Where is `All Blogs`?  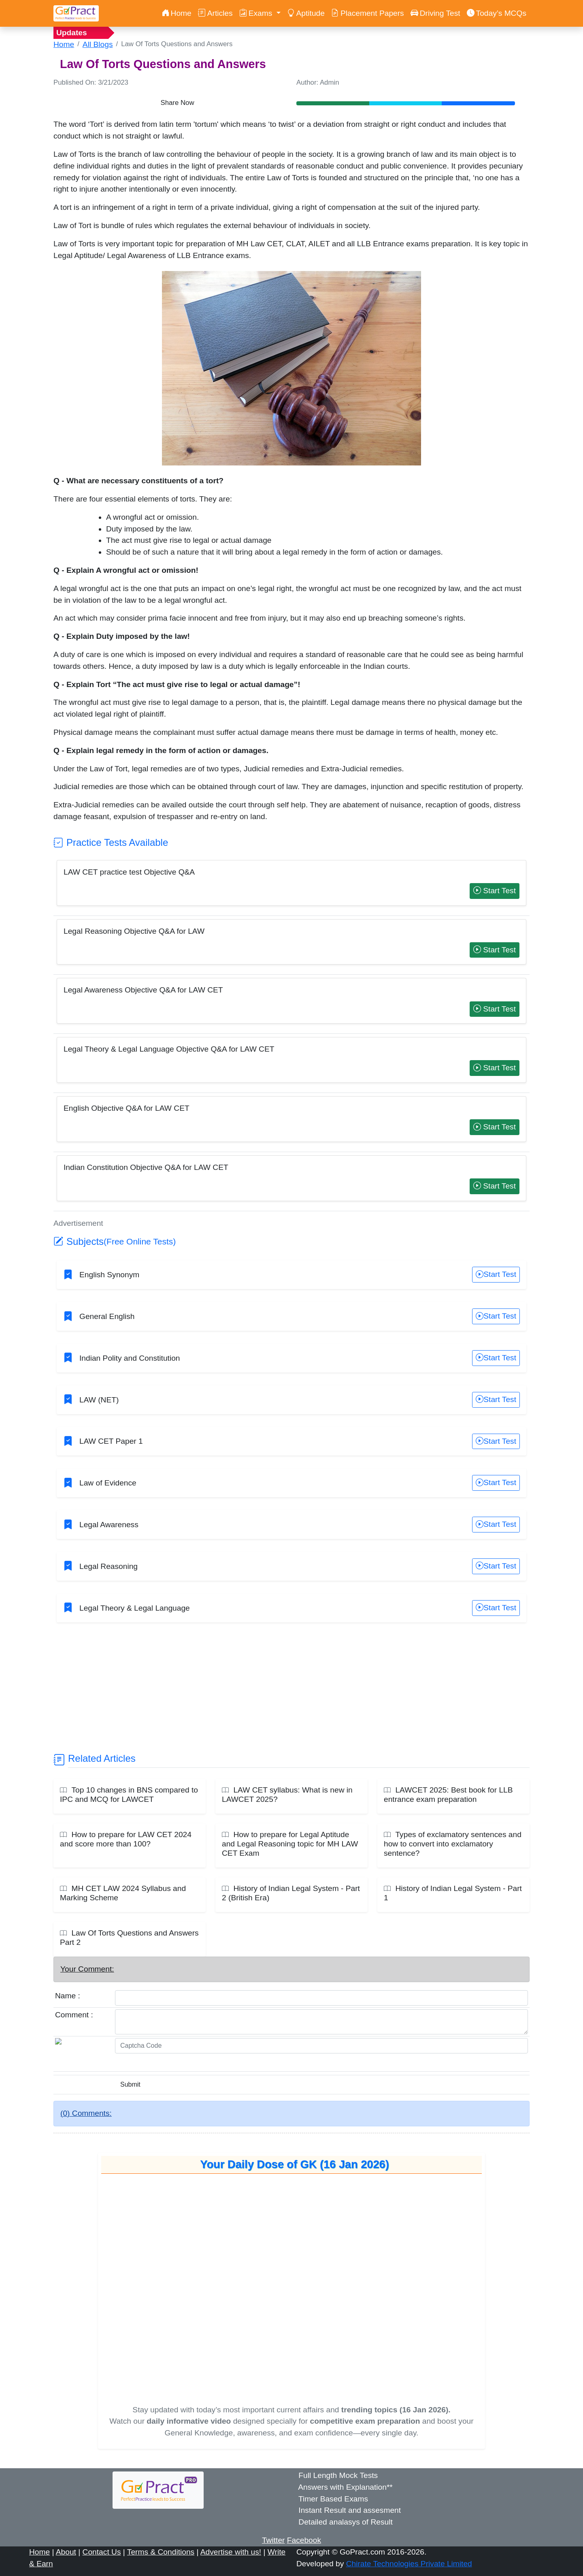
All Blogs is located at coordinates (98, 44).